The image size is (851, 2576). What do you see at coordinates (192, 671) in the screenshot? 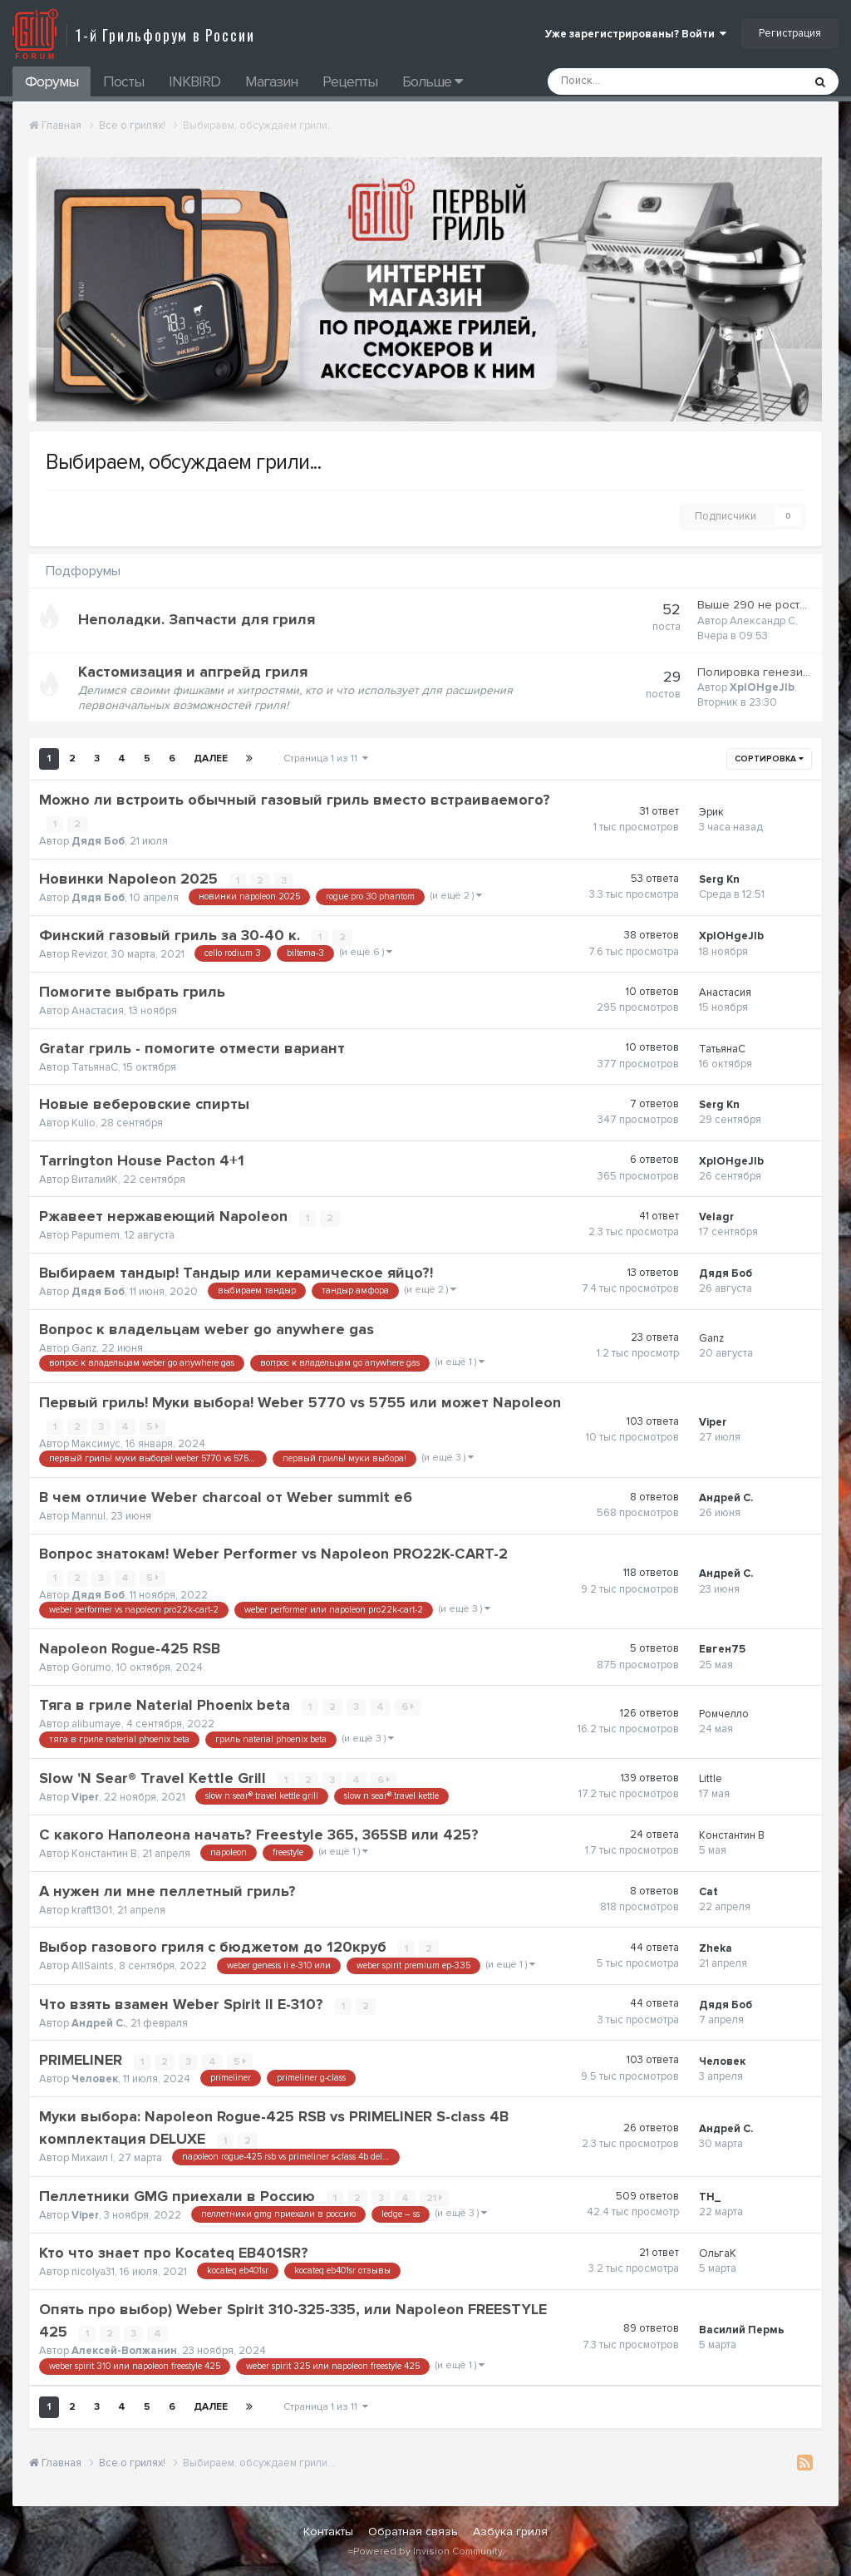
I see `Кастомизация и апгрейд гриля` at bounding box center [192, 671].